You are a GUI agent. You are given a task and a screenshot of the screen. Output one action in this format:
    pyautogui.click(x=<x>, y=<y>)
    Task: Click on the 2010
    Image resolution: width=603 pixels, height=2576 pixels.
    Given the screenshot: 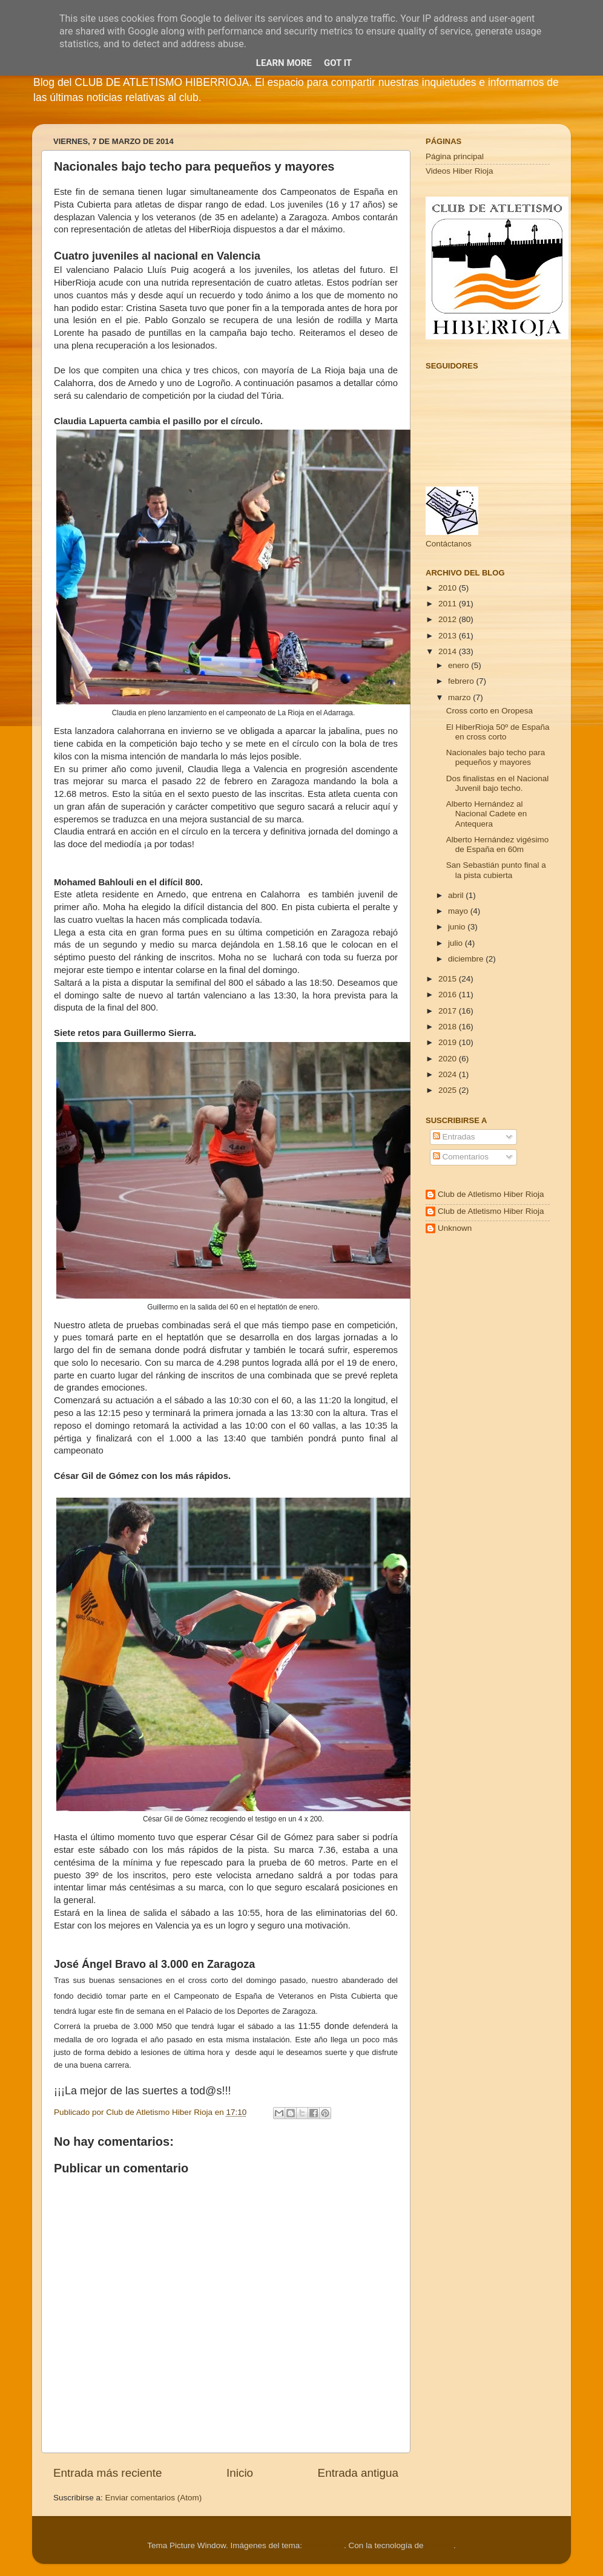 What is the action you would take?
    pyautogui.click(x=448, y=587)
    